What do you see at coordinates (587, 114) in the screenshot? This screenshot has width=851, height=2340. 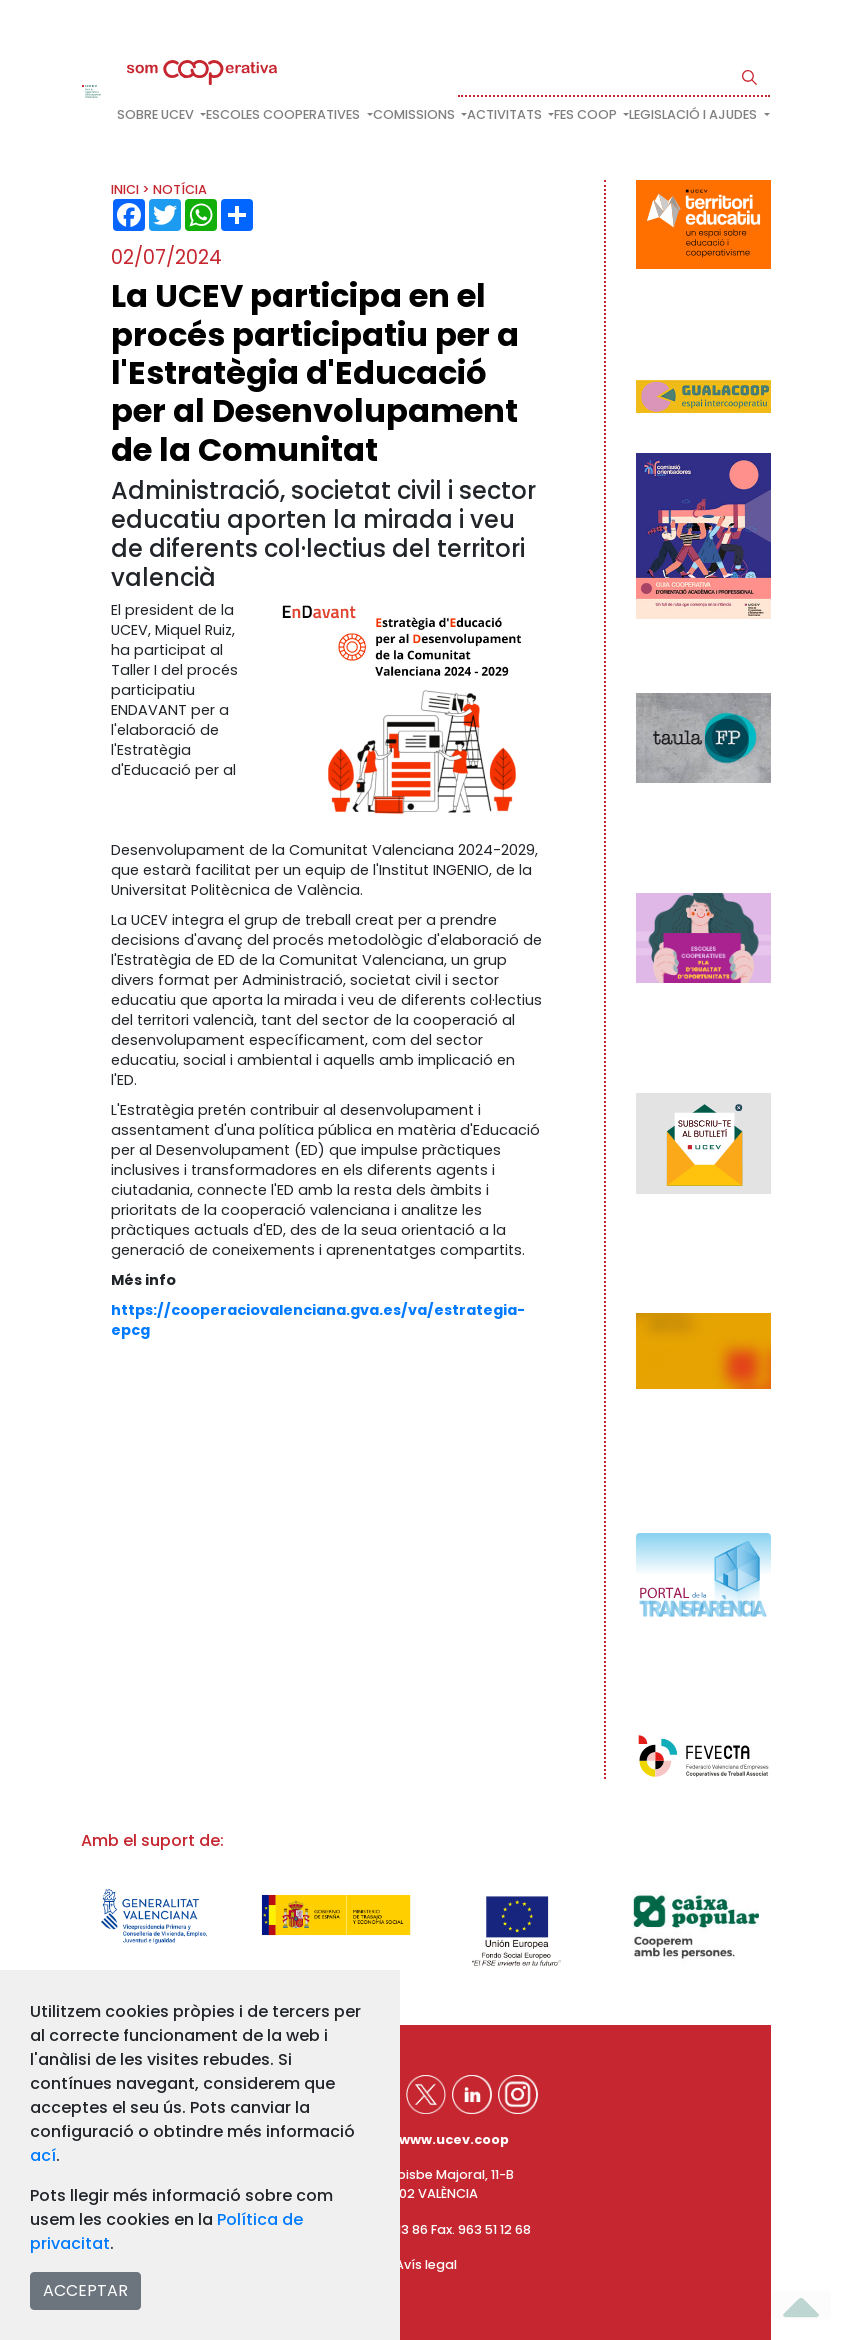 I see `FES COOP [button]` at bounding box center [587, 114].